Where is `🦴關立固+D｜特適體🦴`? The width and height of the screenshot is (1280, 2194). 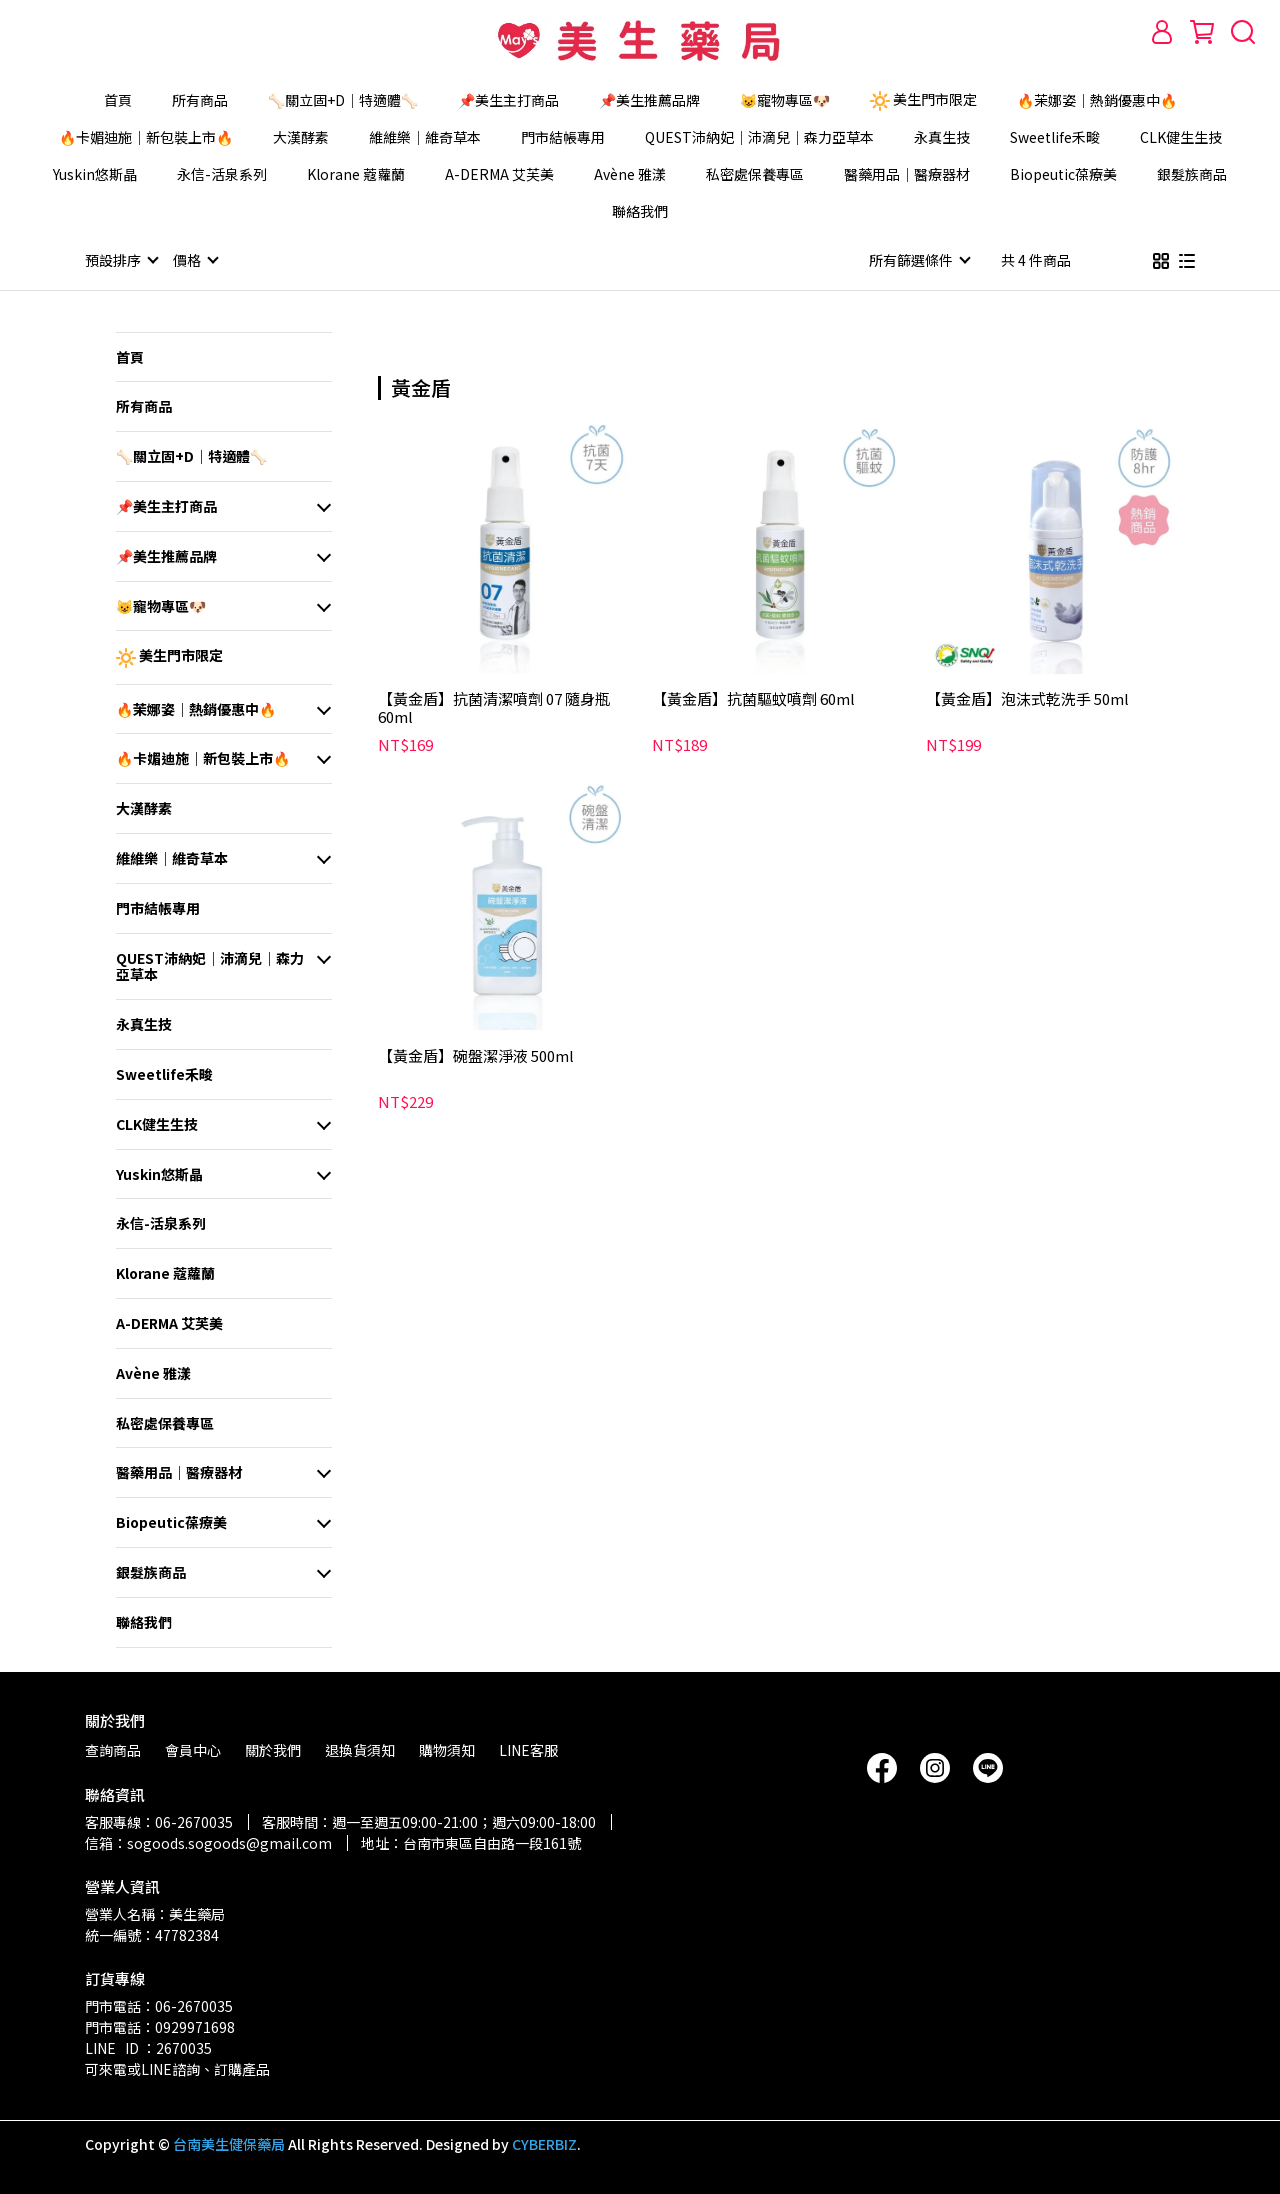
🦴關立固+D｜特適體🦴 is located at coordinates (343, 100).